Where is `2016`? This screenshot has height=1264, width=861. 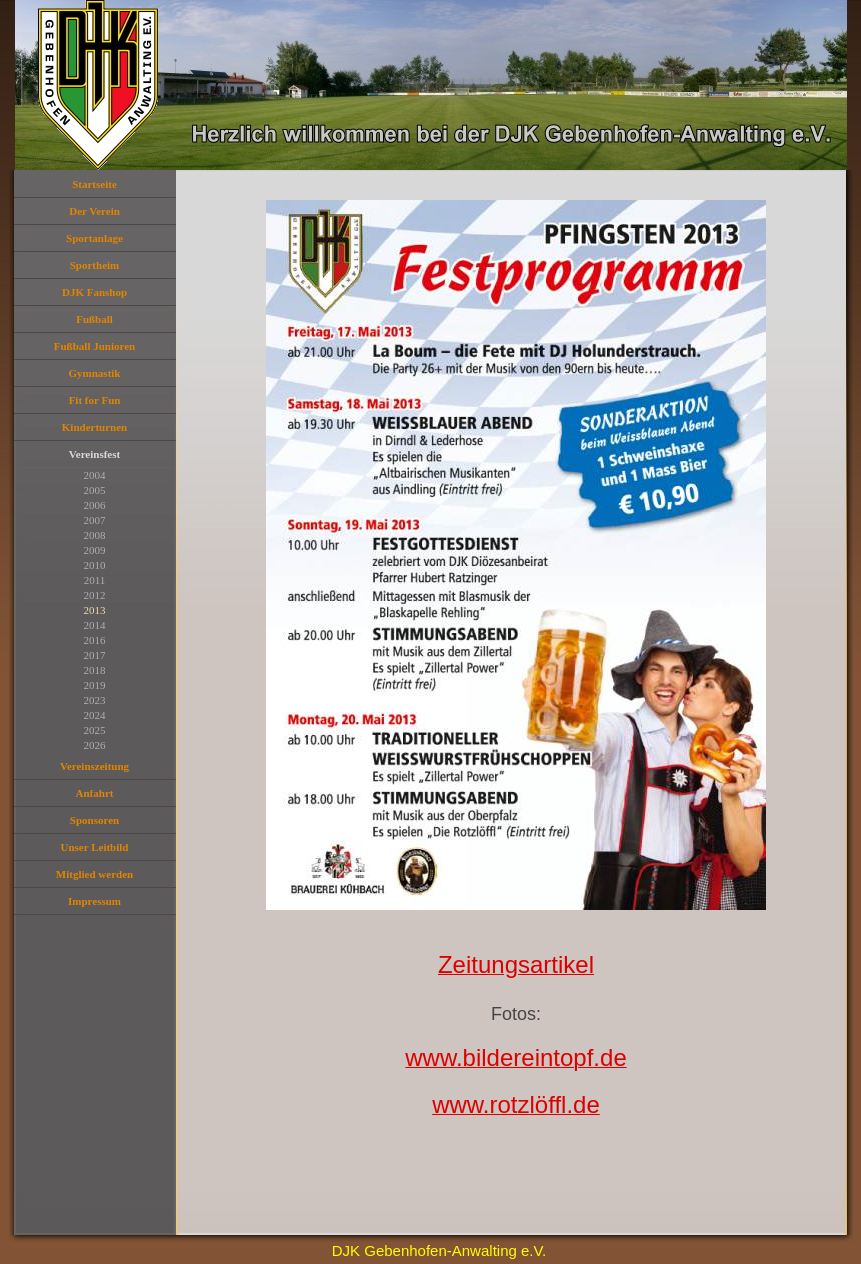 2016 is located at coordinates (95, 640).